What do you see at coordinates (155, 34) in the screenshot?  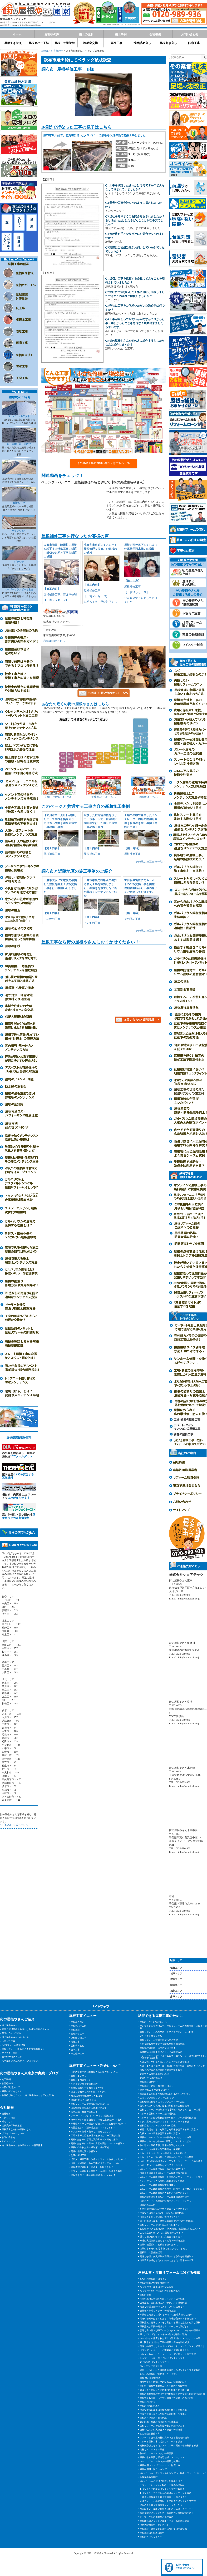 I see `会社概要` at bounding box center [155, 34].